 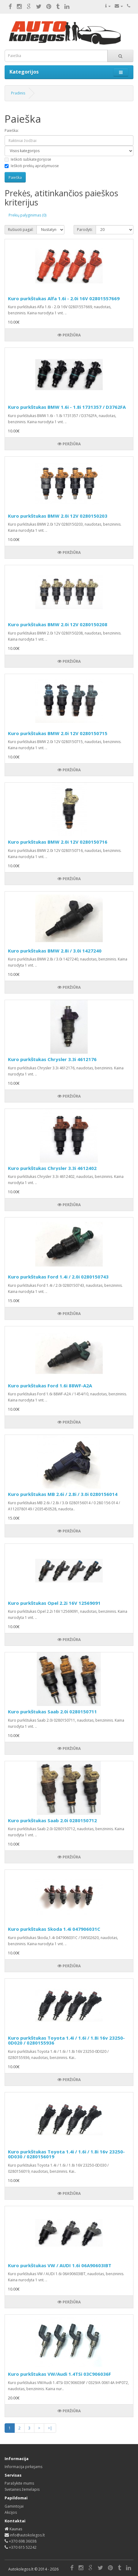 What do you see at coordinates (67, 407) in the screenshot?
I see `Kuro purkštukas BMW 1.6i - 1.8i 1731357 / D3762FA` at bounding box center [67, 407].